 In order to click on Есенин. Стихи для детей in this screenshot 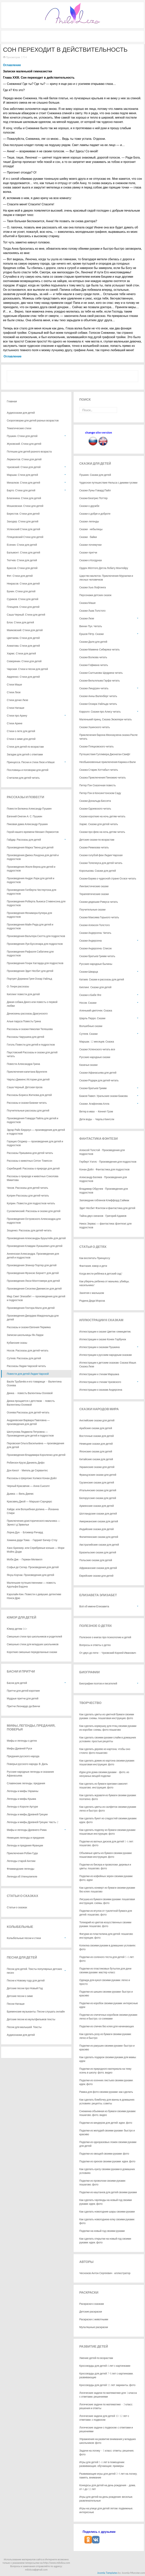, I will do `click(22, 544)`.